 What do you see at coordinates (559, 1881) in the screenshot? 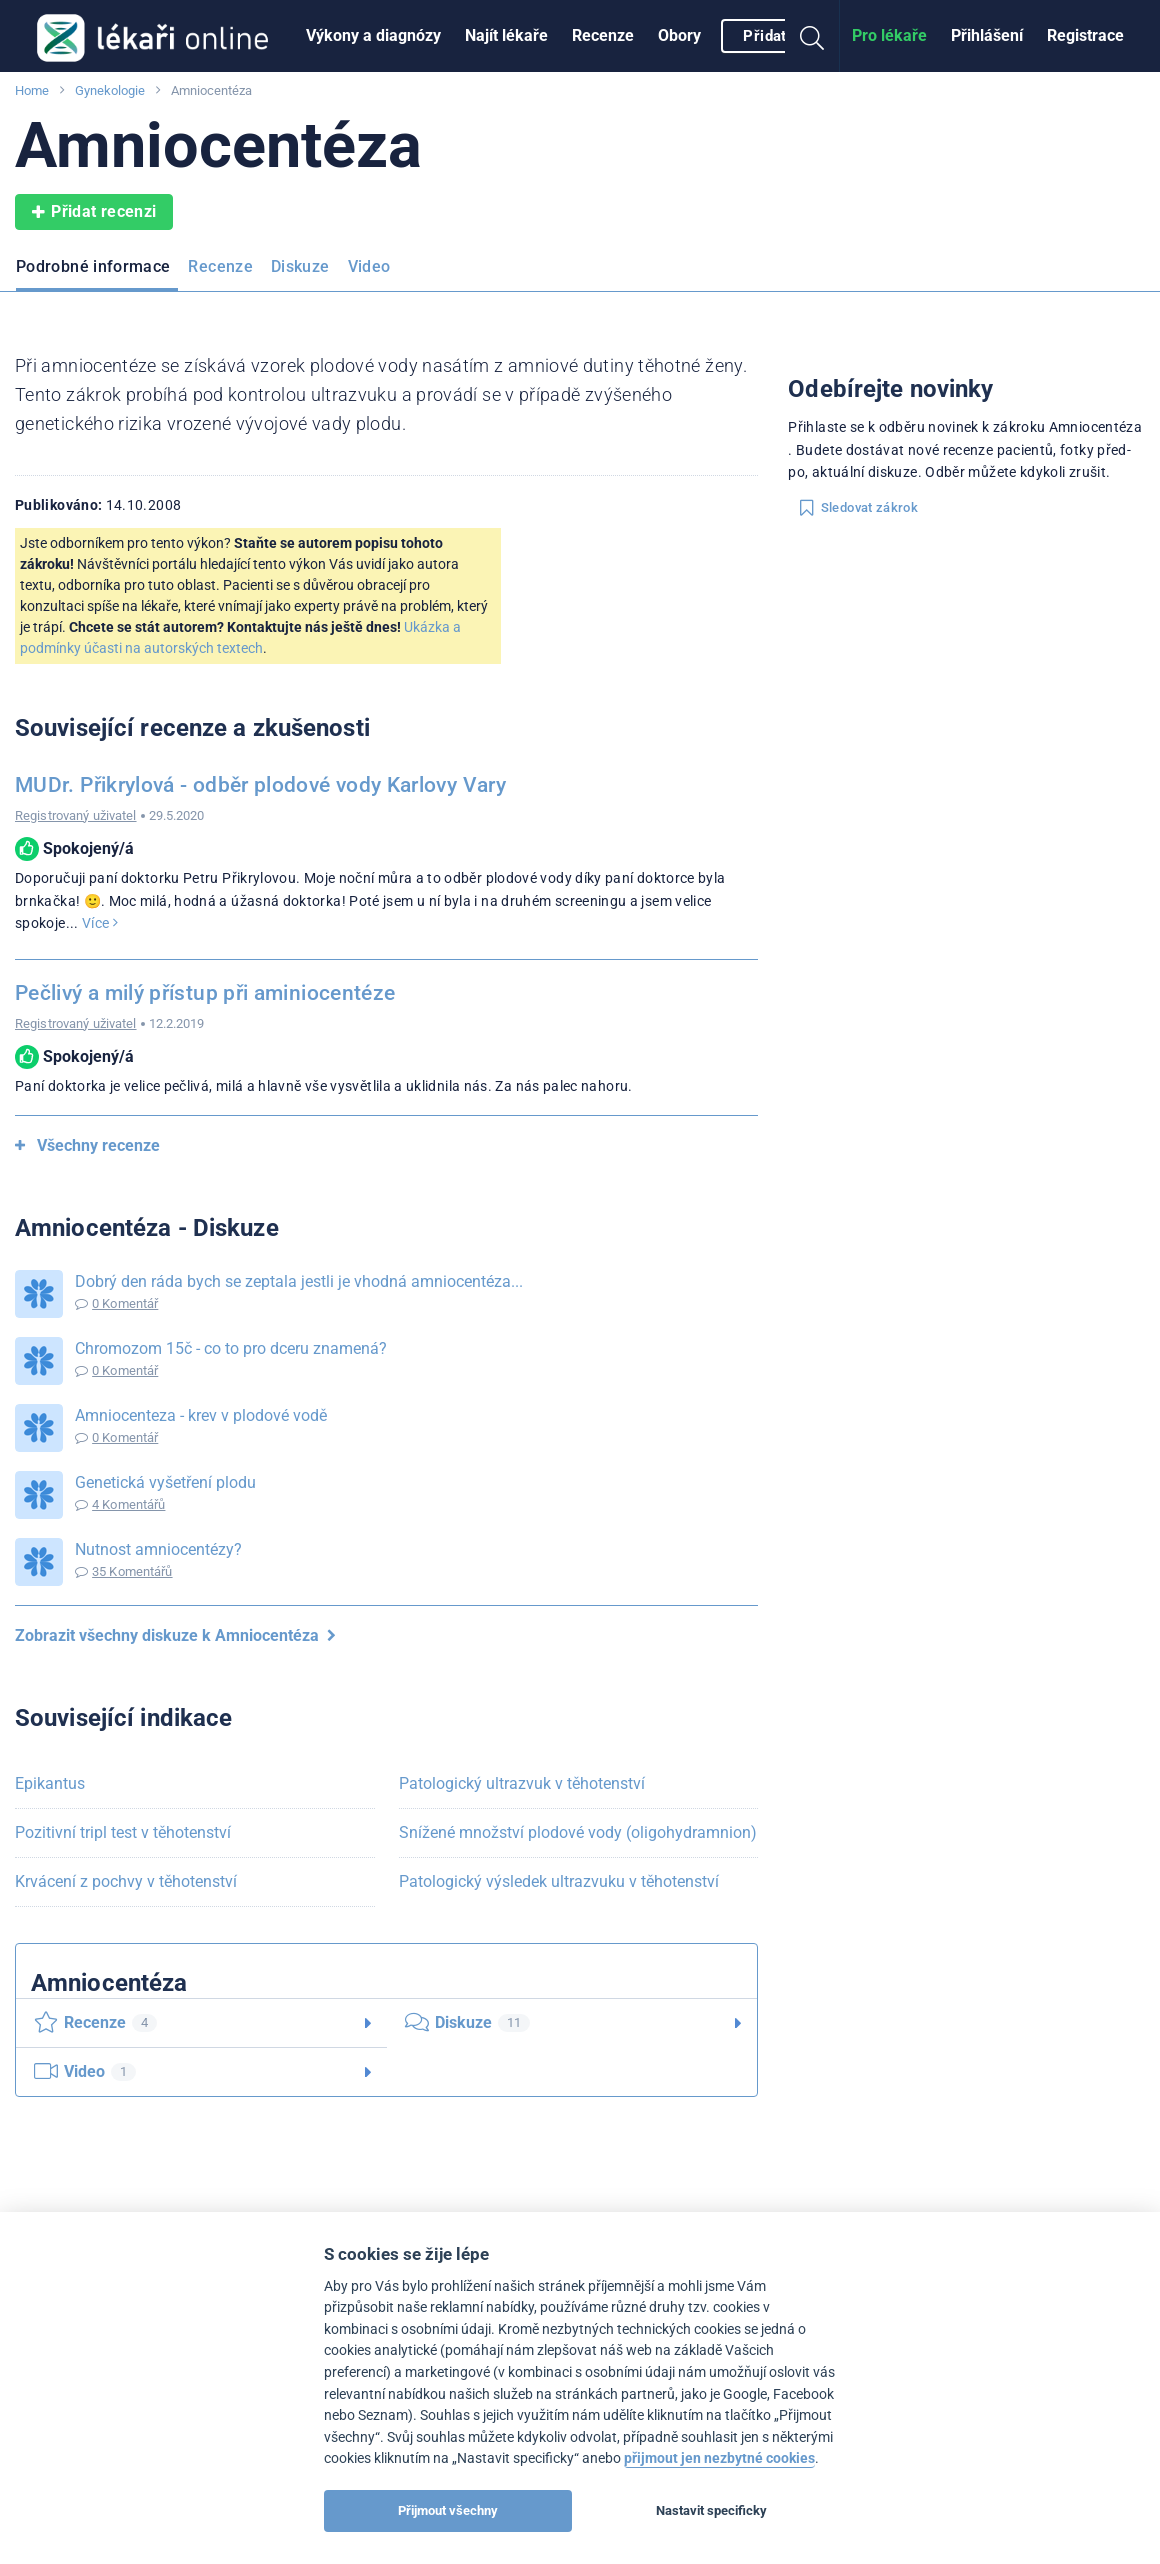
I see `Patologický výsledek ultrazvuku v těhotenství` at bounding box center [559, 1881].